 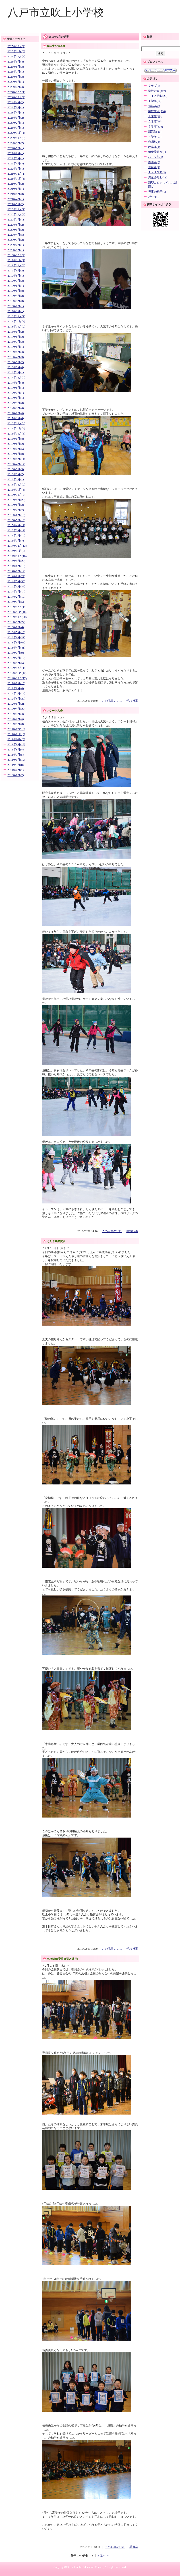 I want to click on 2020年10月(7), so click(x=16, y=214).